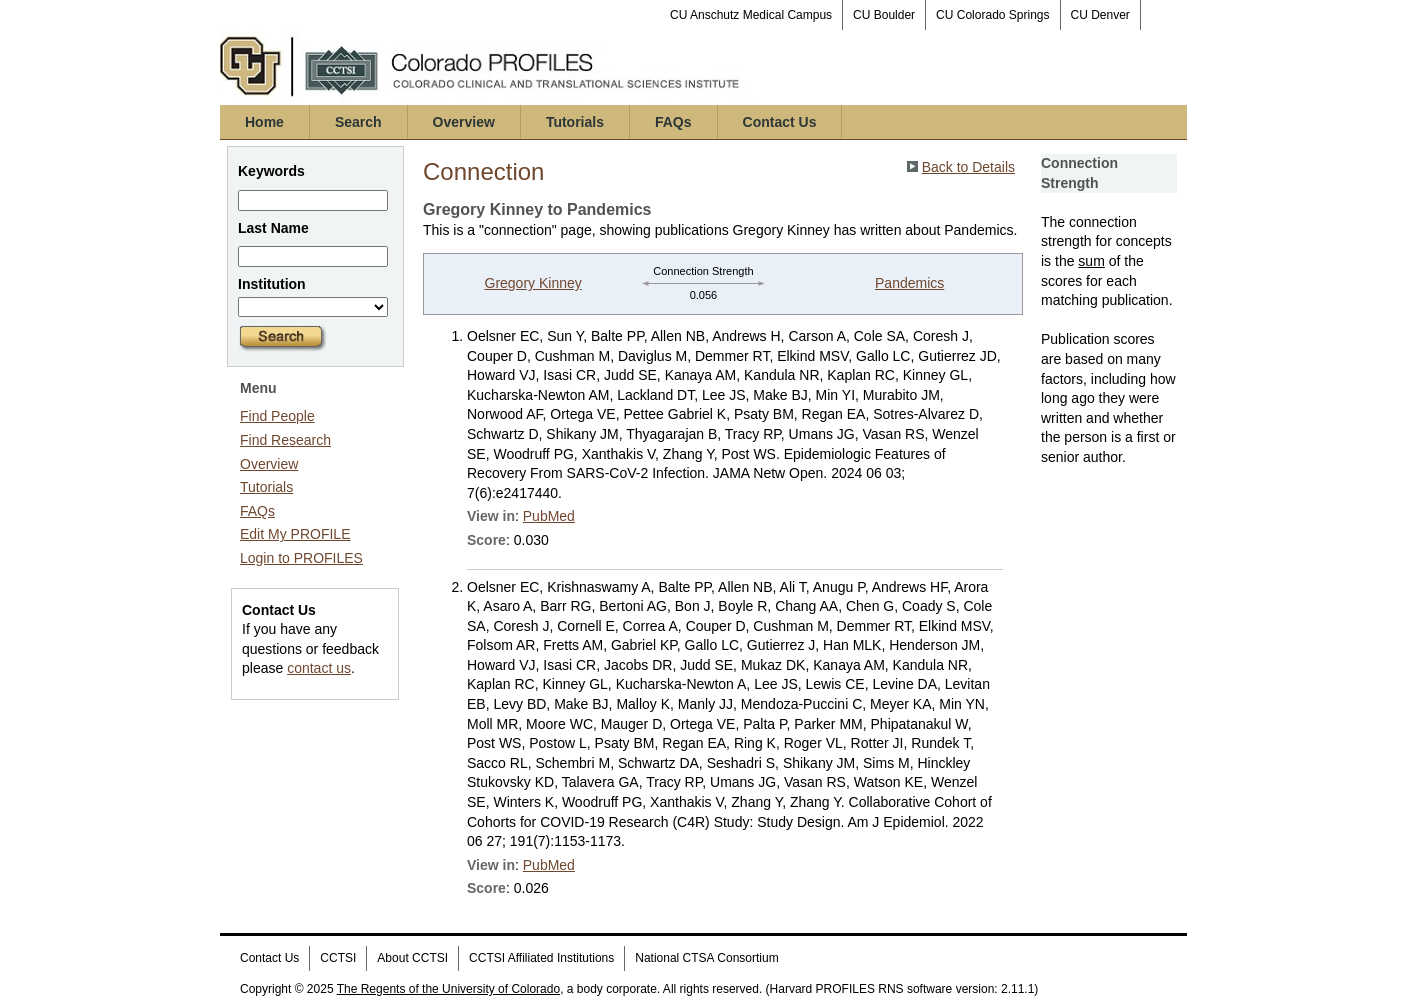 Image resolution: width=1407 pixels, height=1008 pixels. I want to click on Tutorials, so click(575, 122).